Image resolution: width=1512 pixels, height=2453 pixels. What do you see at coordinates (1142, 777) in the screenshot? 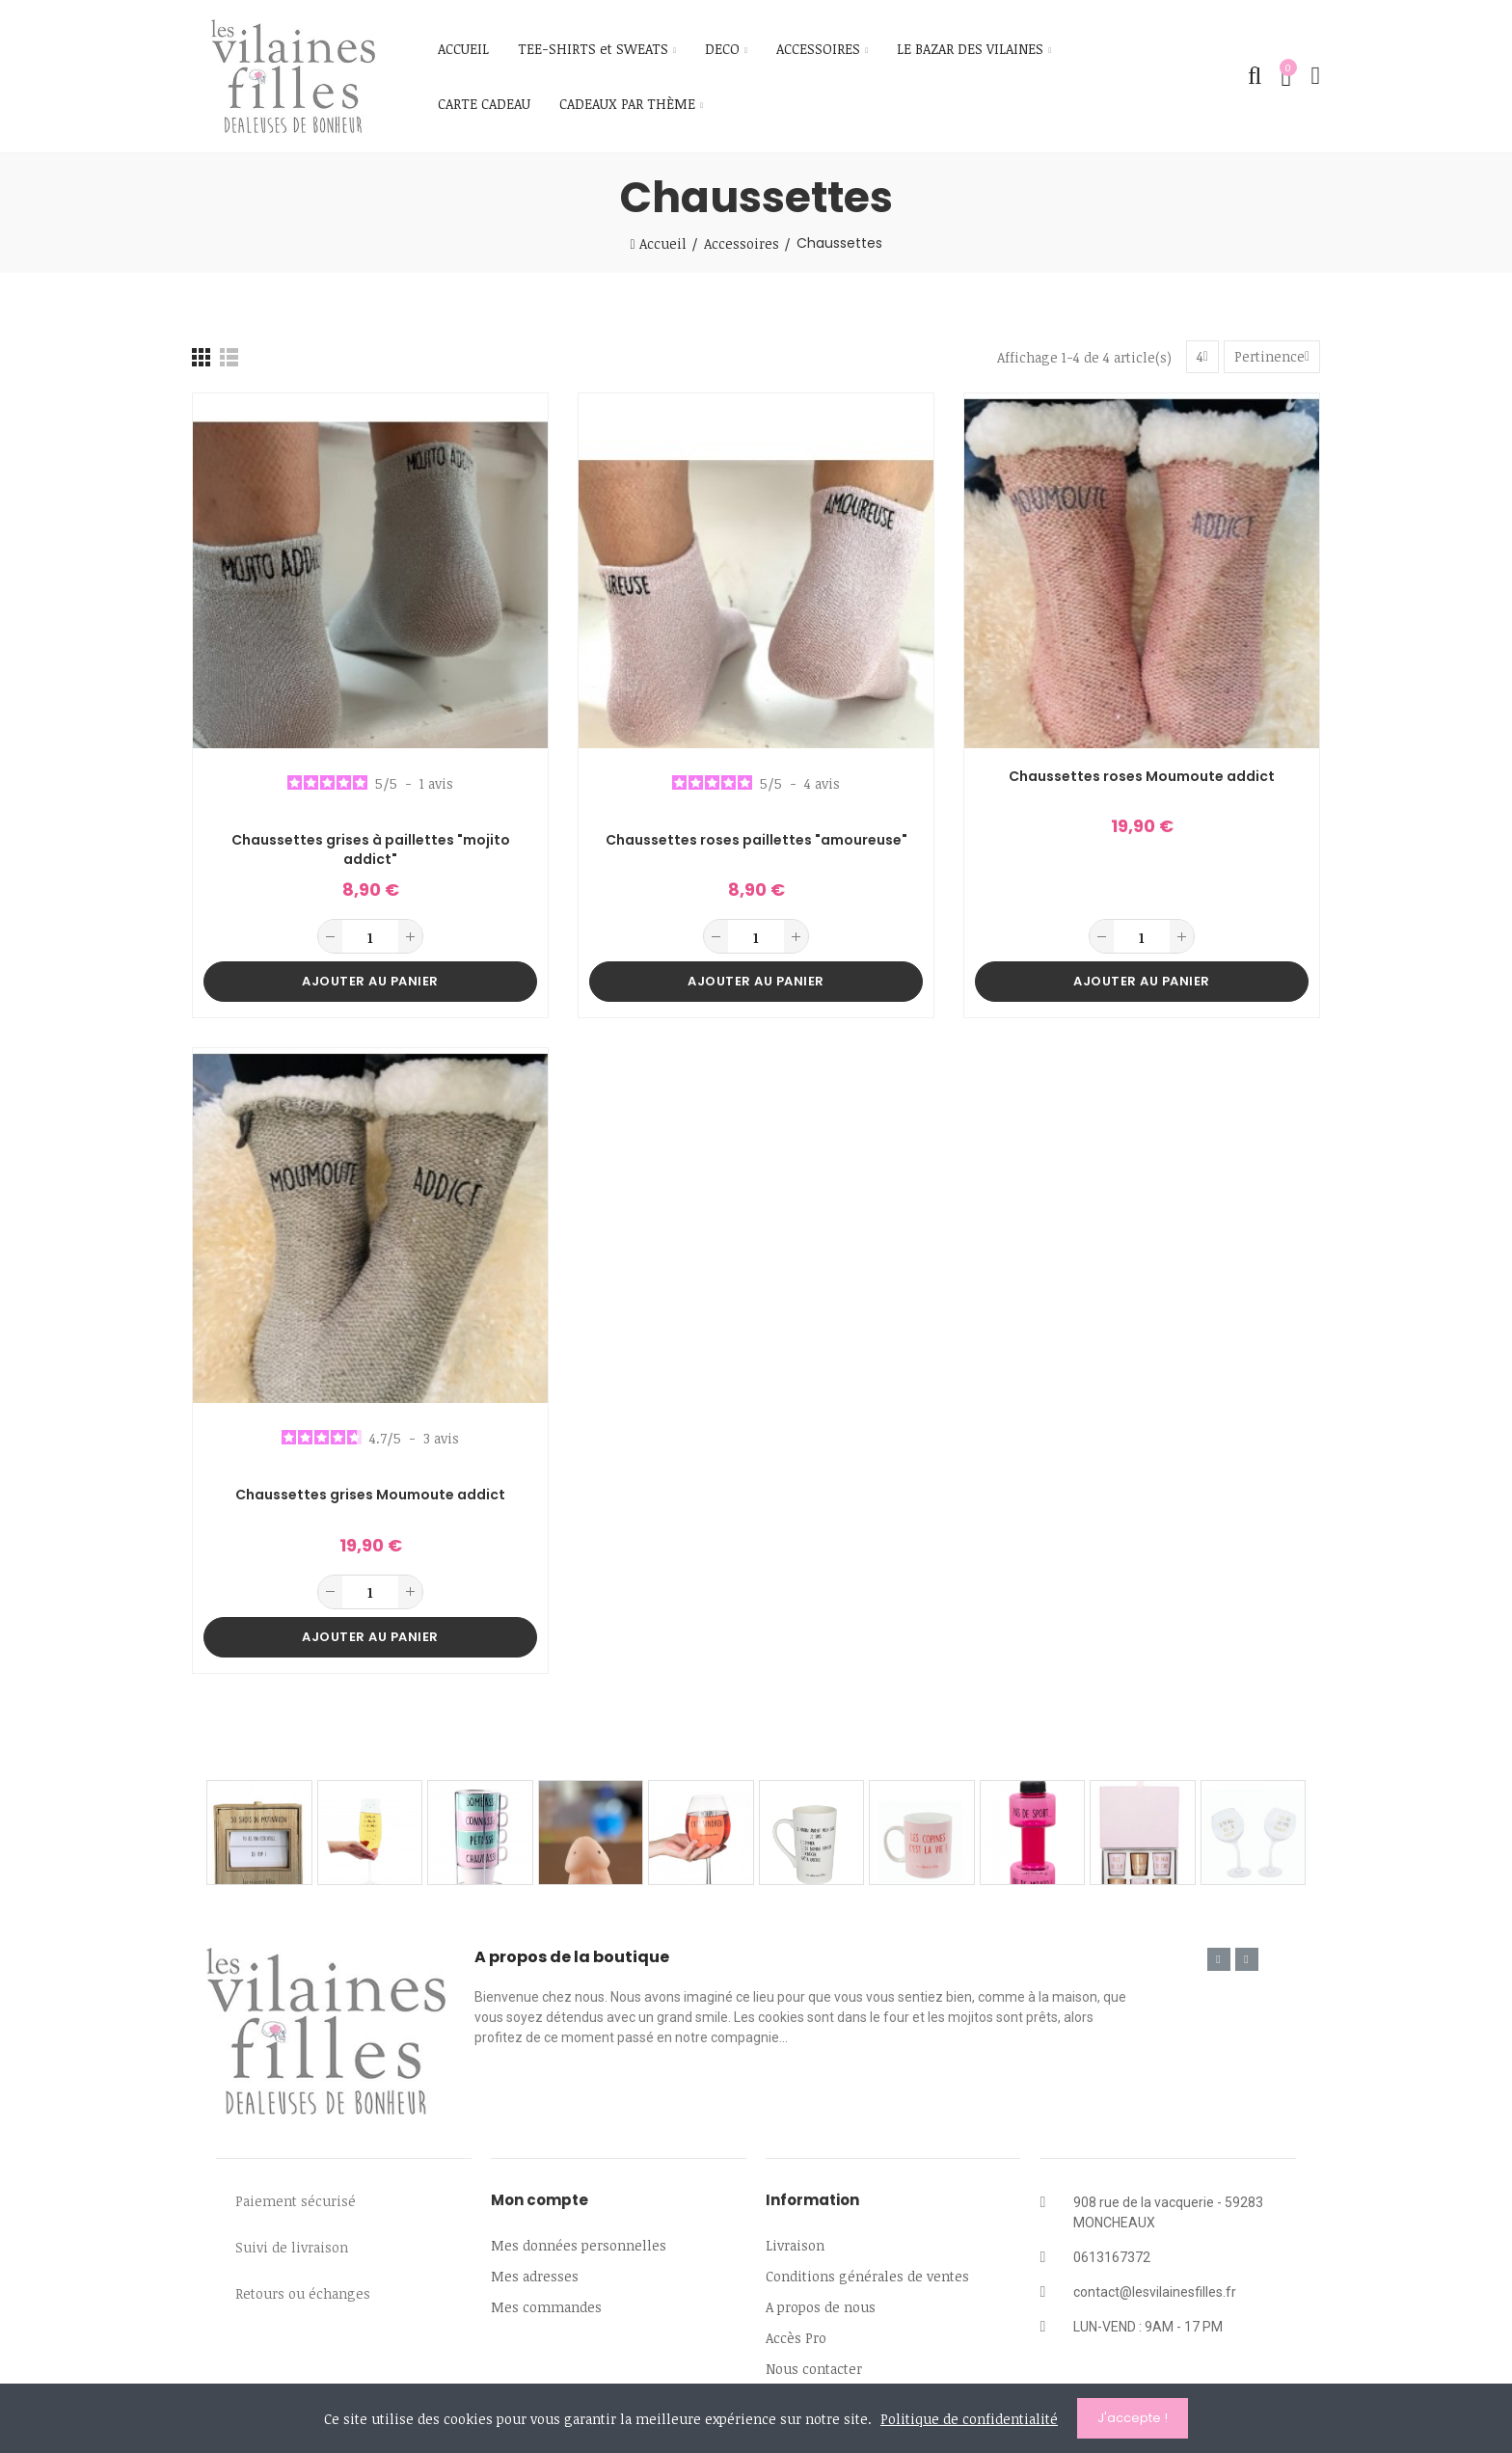
I see `Chaussettes roses Moumoute addict` at bounding box center [1142, 777].